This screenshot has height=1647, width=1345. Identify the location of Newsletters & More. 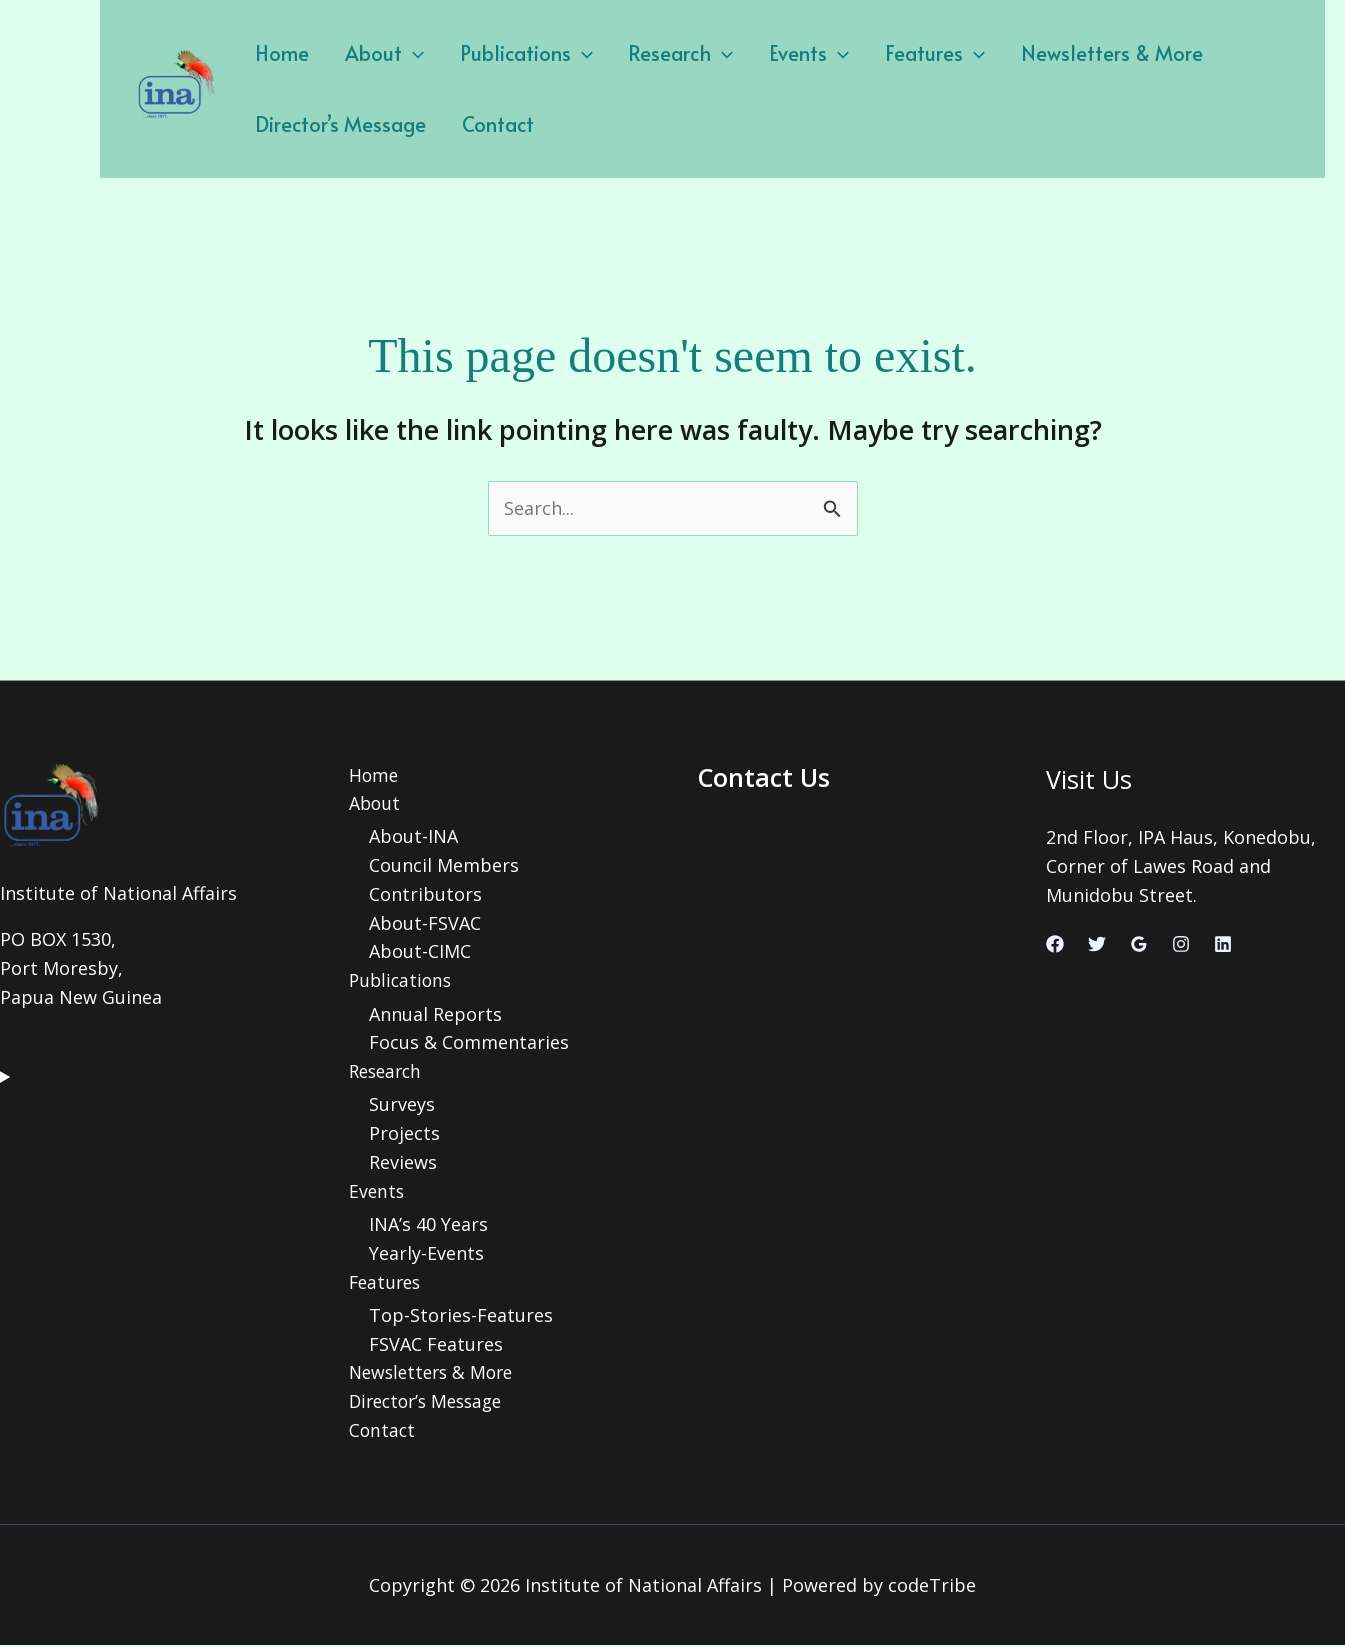
(1074, 53).